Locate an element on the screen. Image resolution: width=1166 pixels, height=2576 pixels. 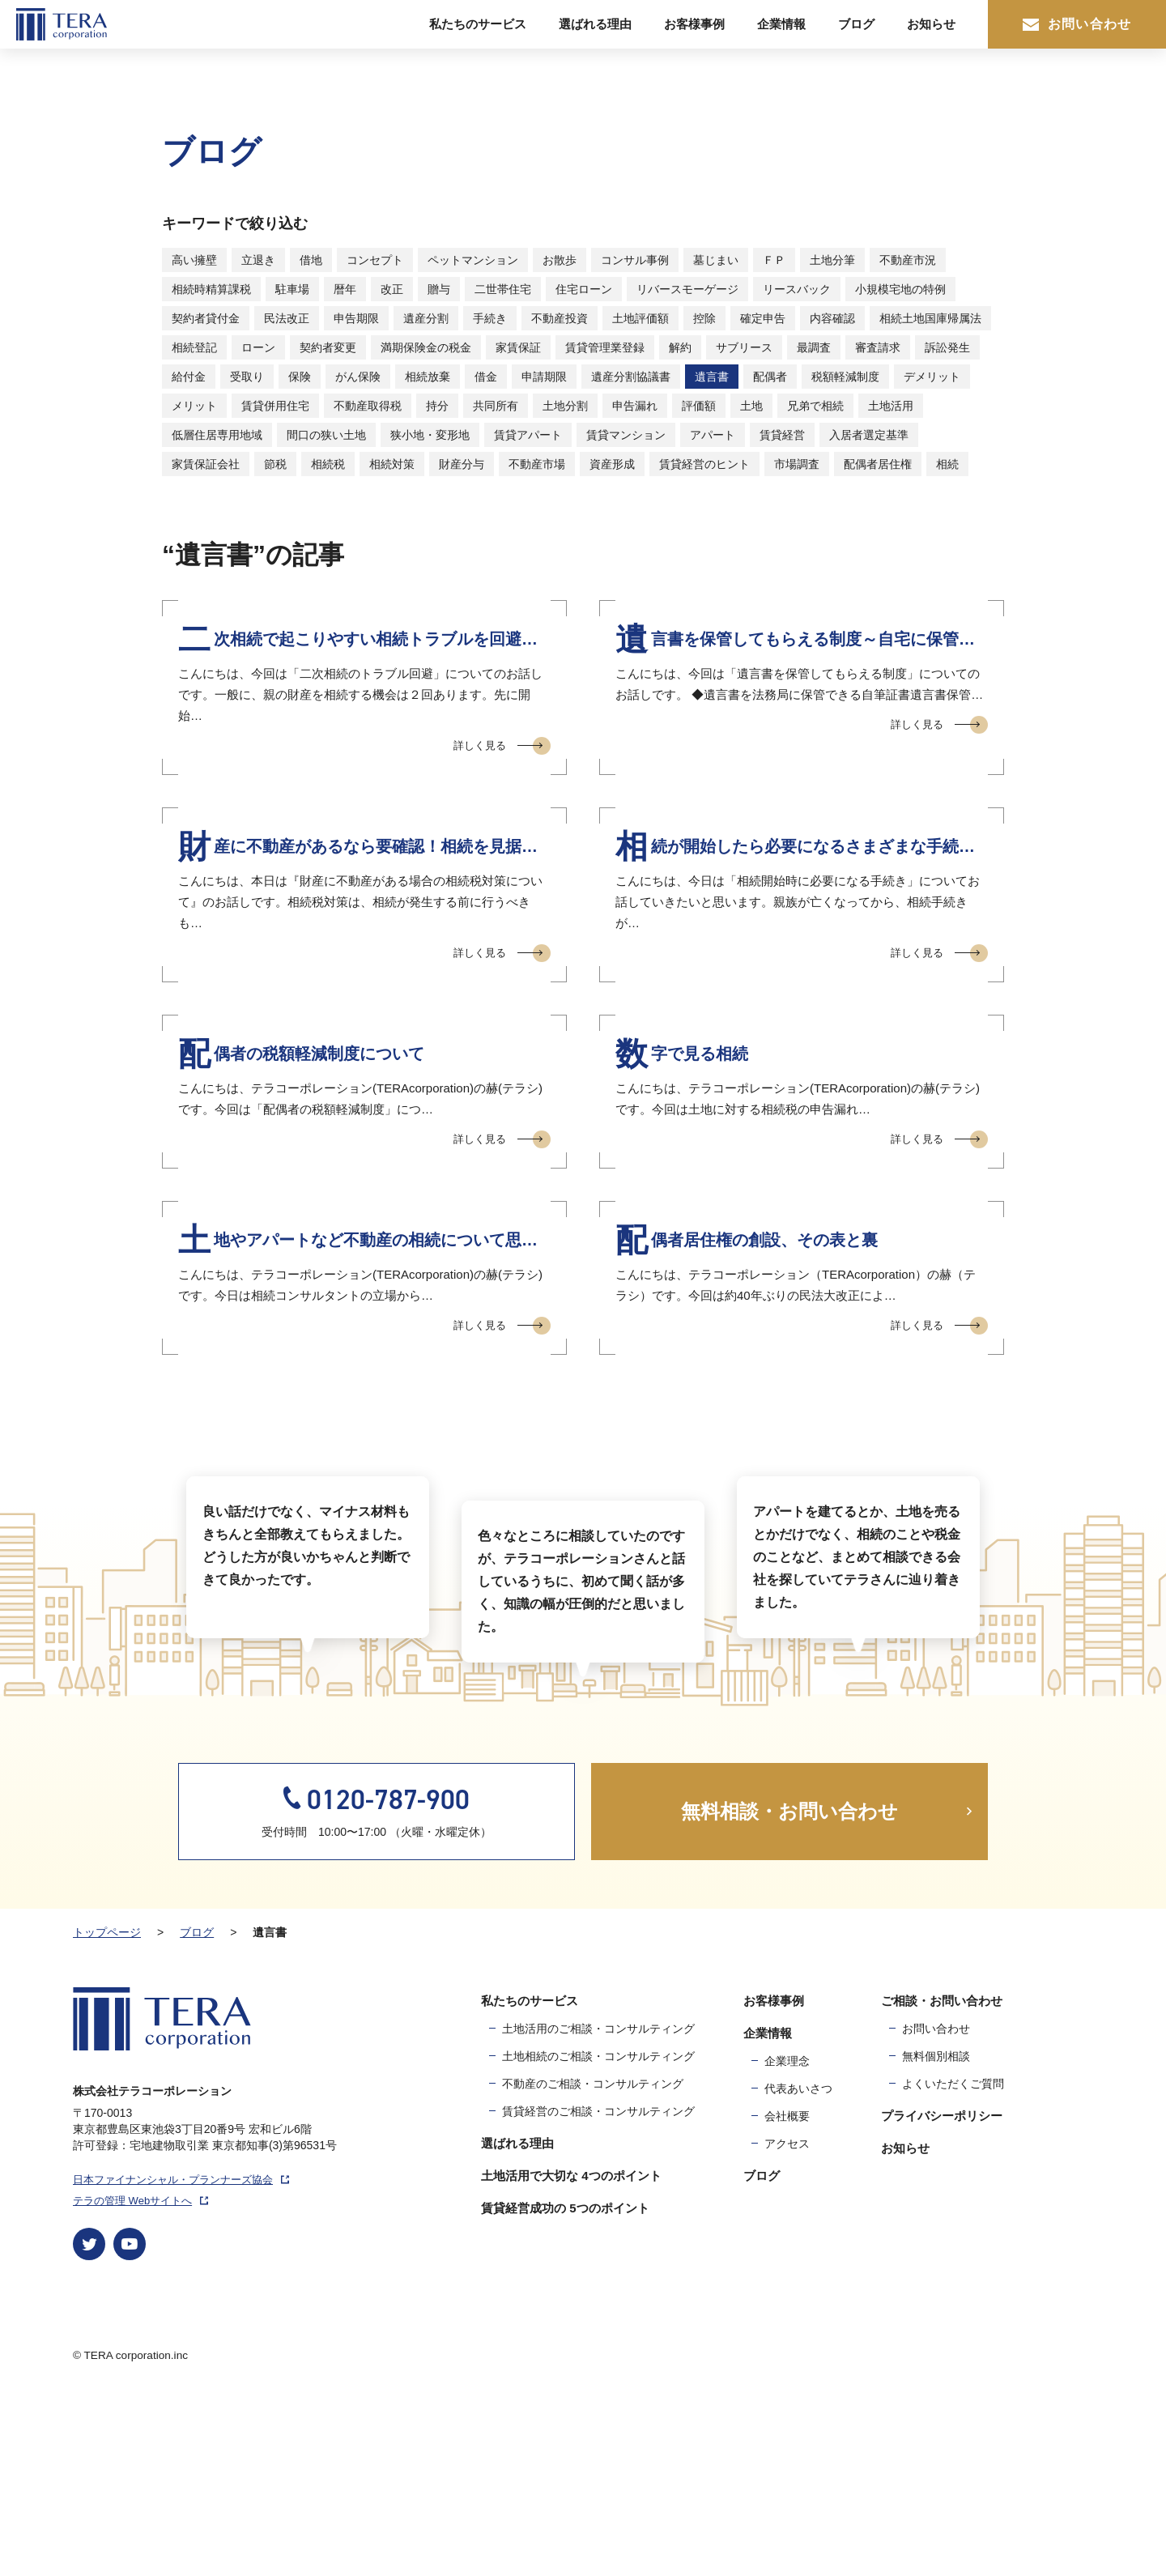
リバースモーゲージ is located at coordinates (687, 289).